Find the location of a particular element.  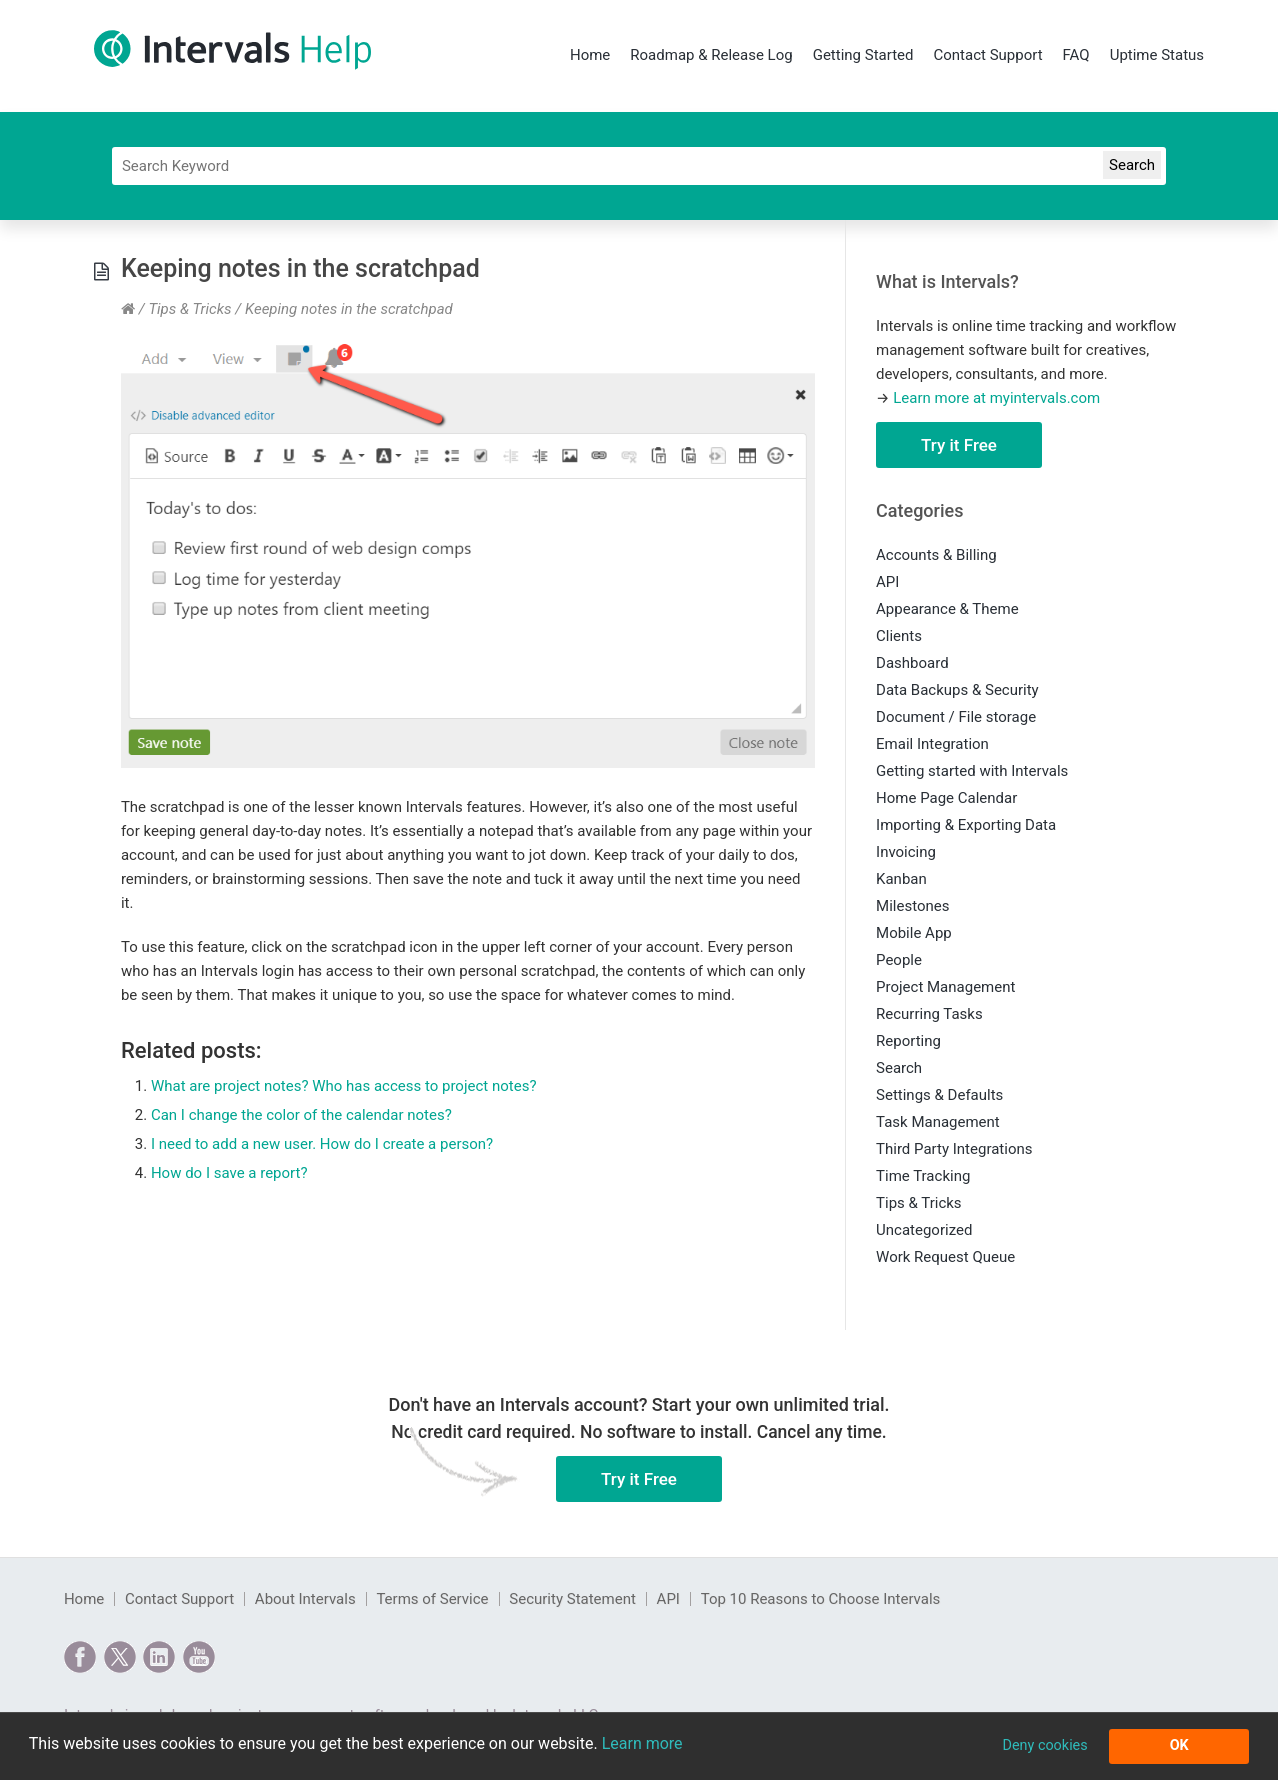

API is located at coordinates (887, 582).